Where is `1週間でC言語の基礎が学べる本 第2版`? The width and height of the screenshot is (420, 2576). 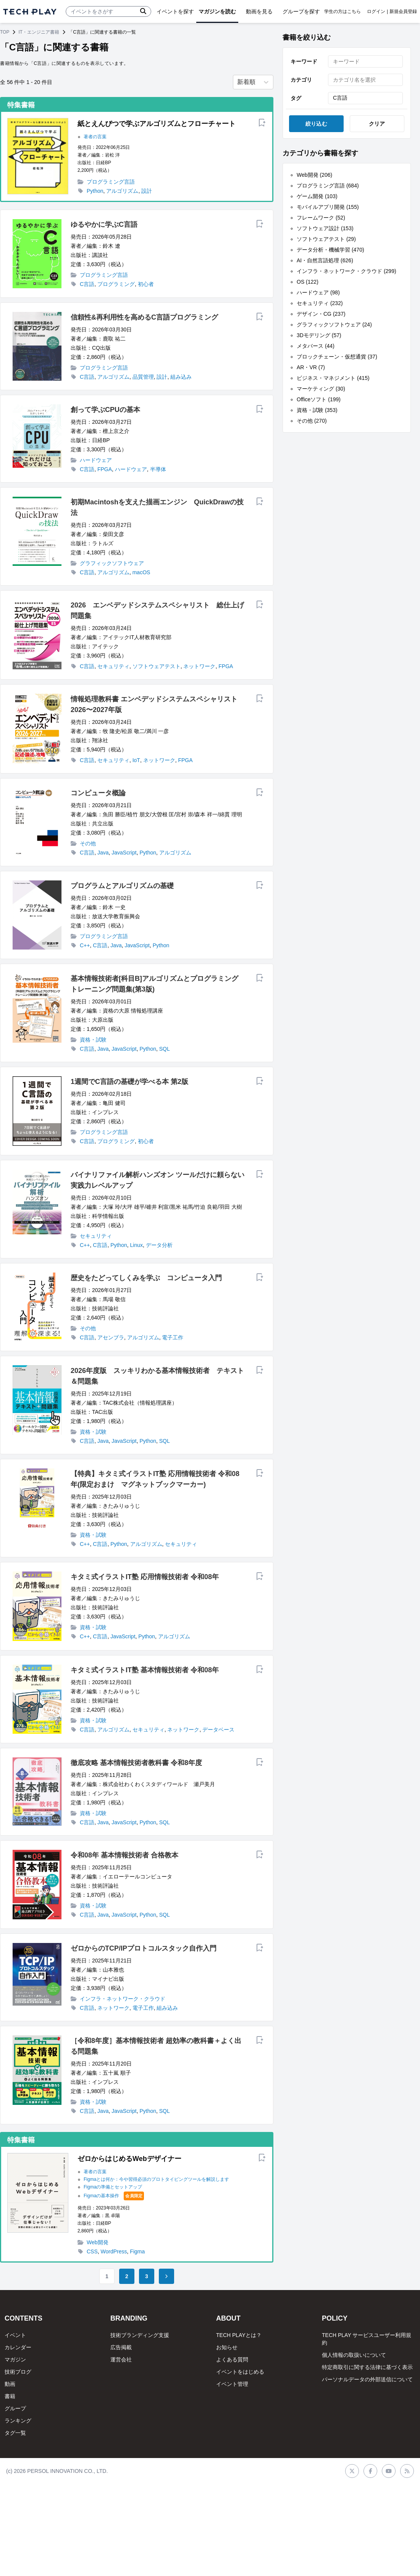
1週間でC言語の基礎が学べる本 第2版 is located at coordinates (129, 1081).